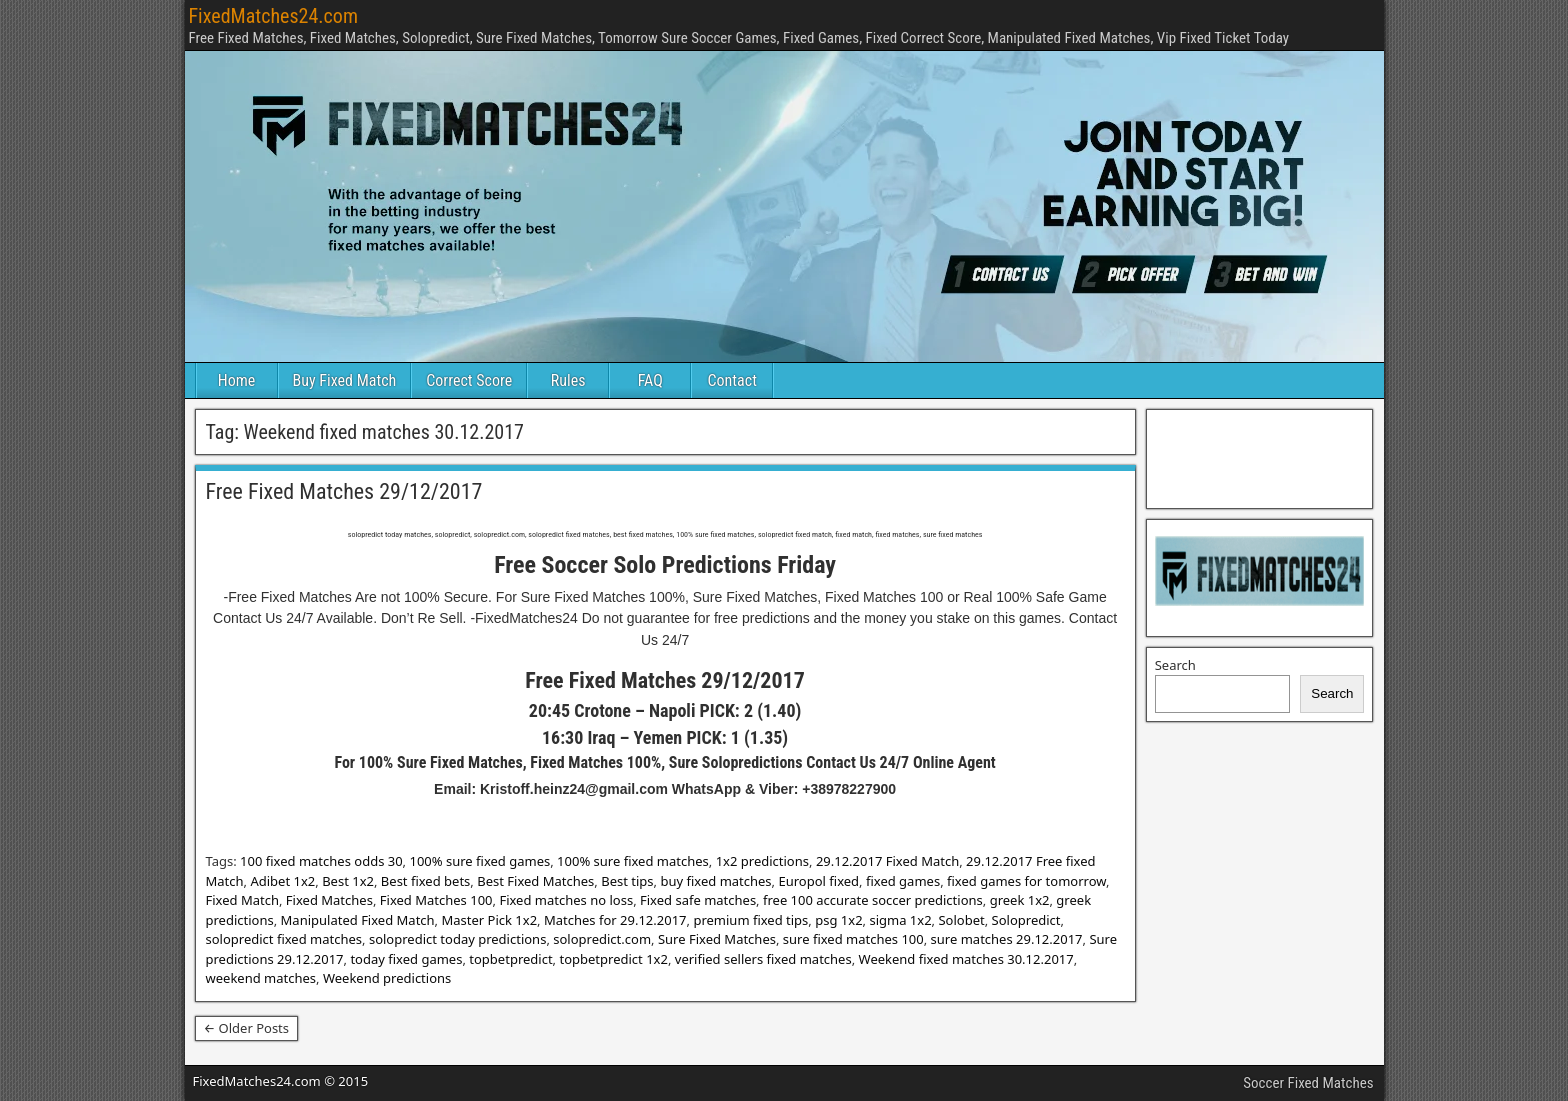  What do you see at coordinates (900, 920) in the screenshot?
I see `sigma 1x2` at bounding box center [900, 920].